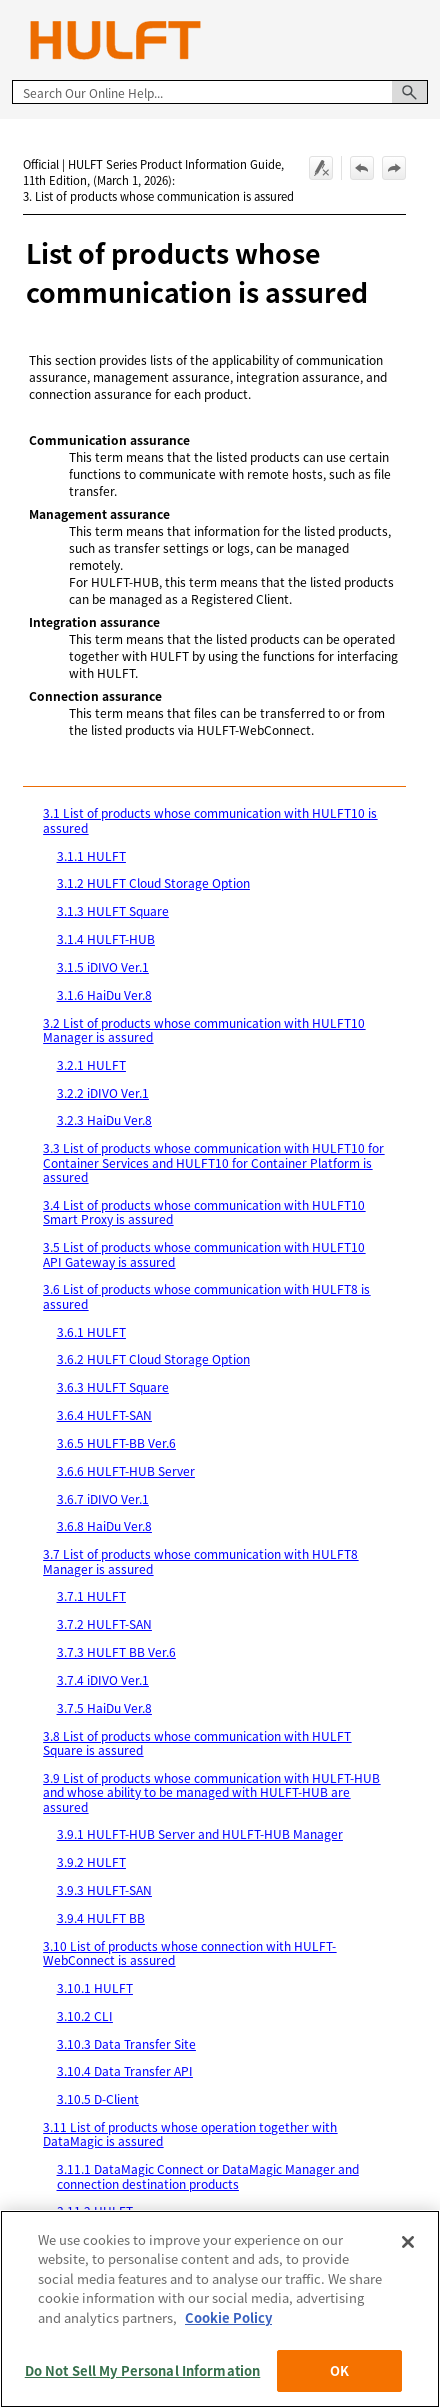  Describe the element at coordinates (101, 1917) in the screenshot. I see `3.9.4 HULFT BB` at that location.